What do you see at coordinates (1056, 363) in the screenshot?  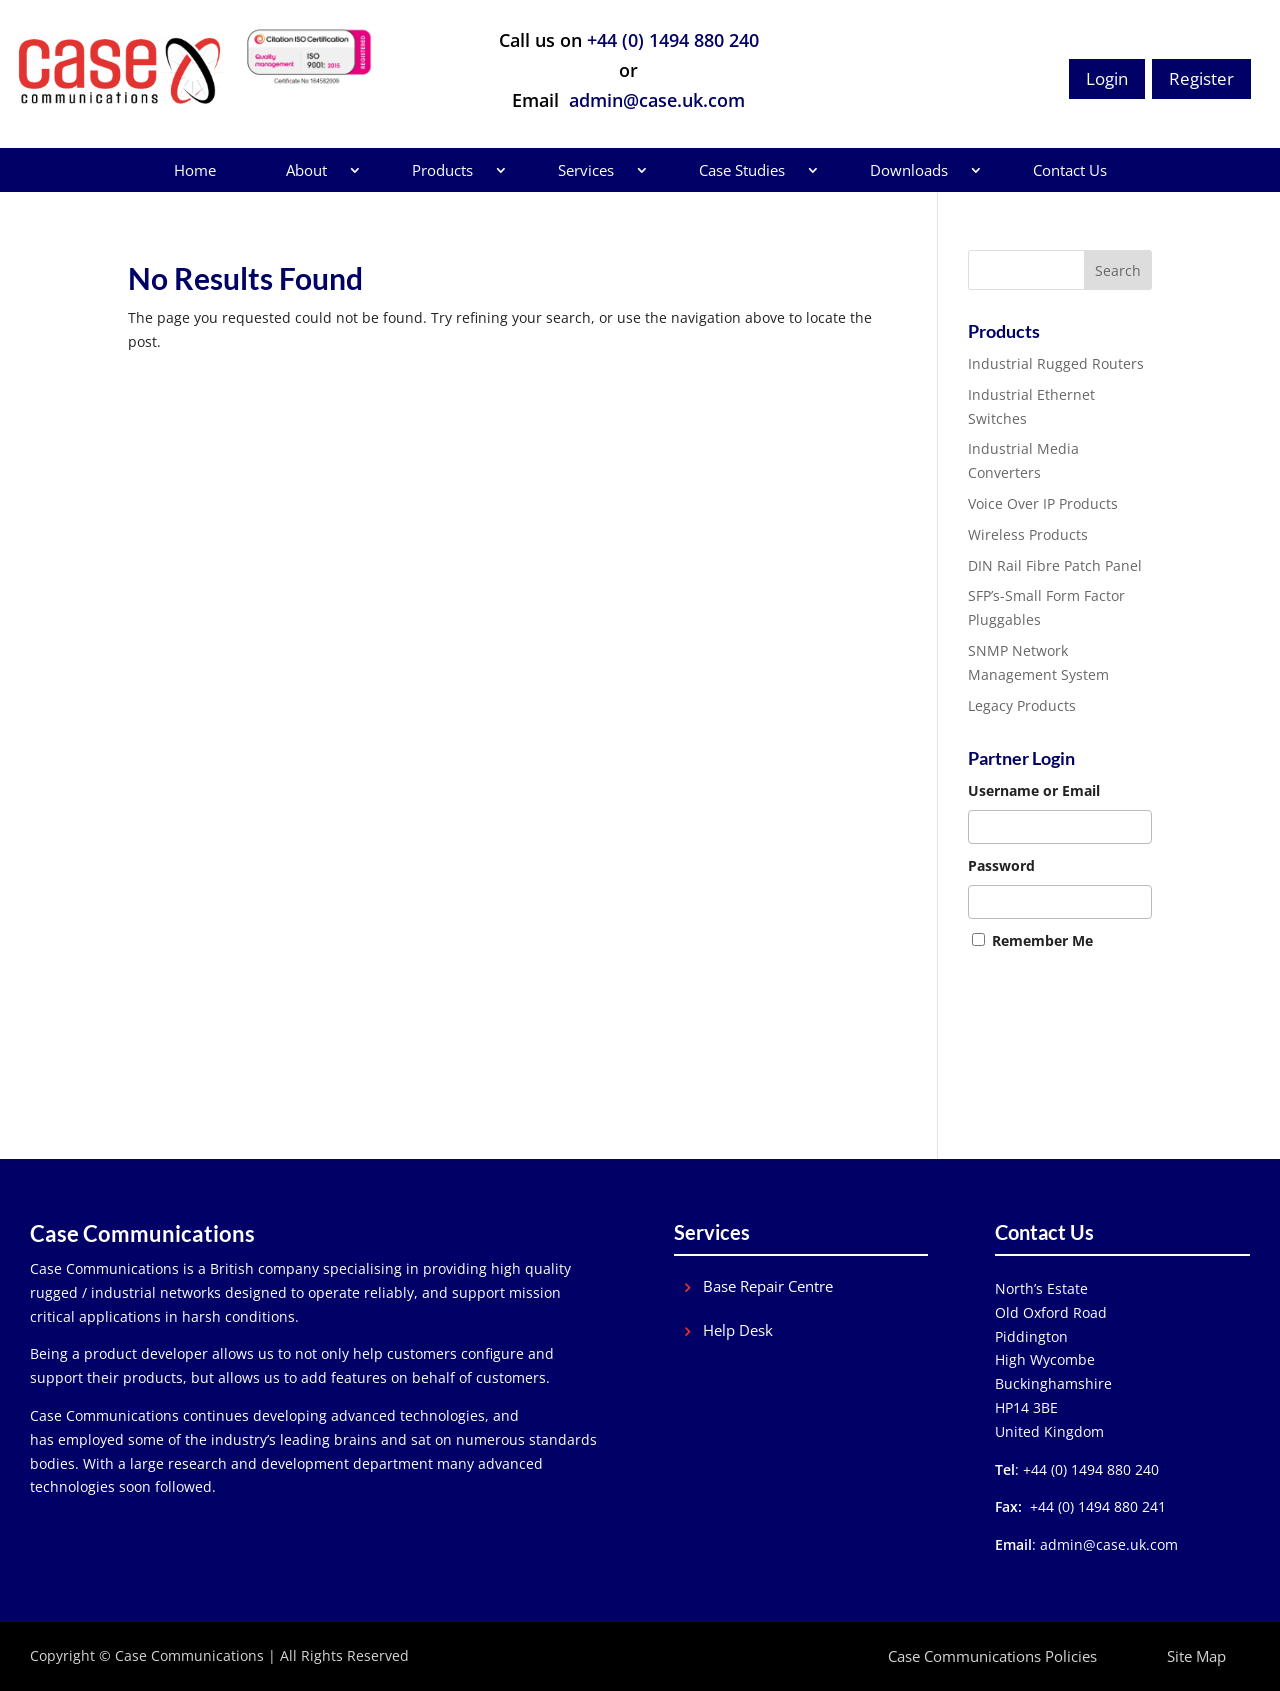 I see `Industrial Rugged Routers` at bounding box center [1056, 363].